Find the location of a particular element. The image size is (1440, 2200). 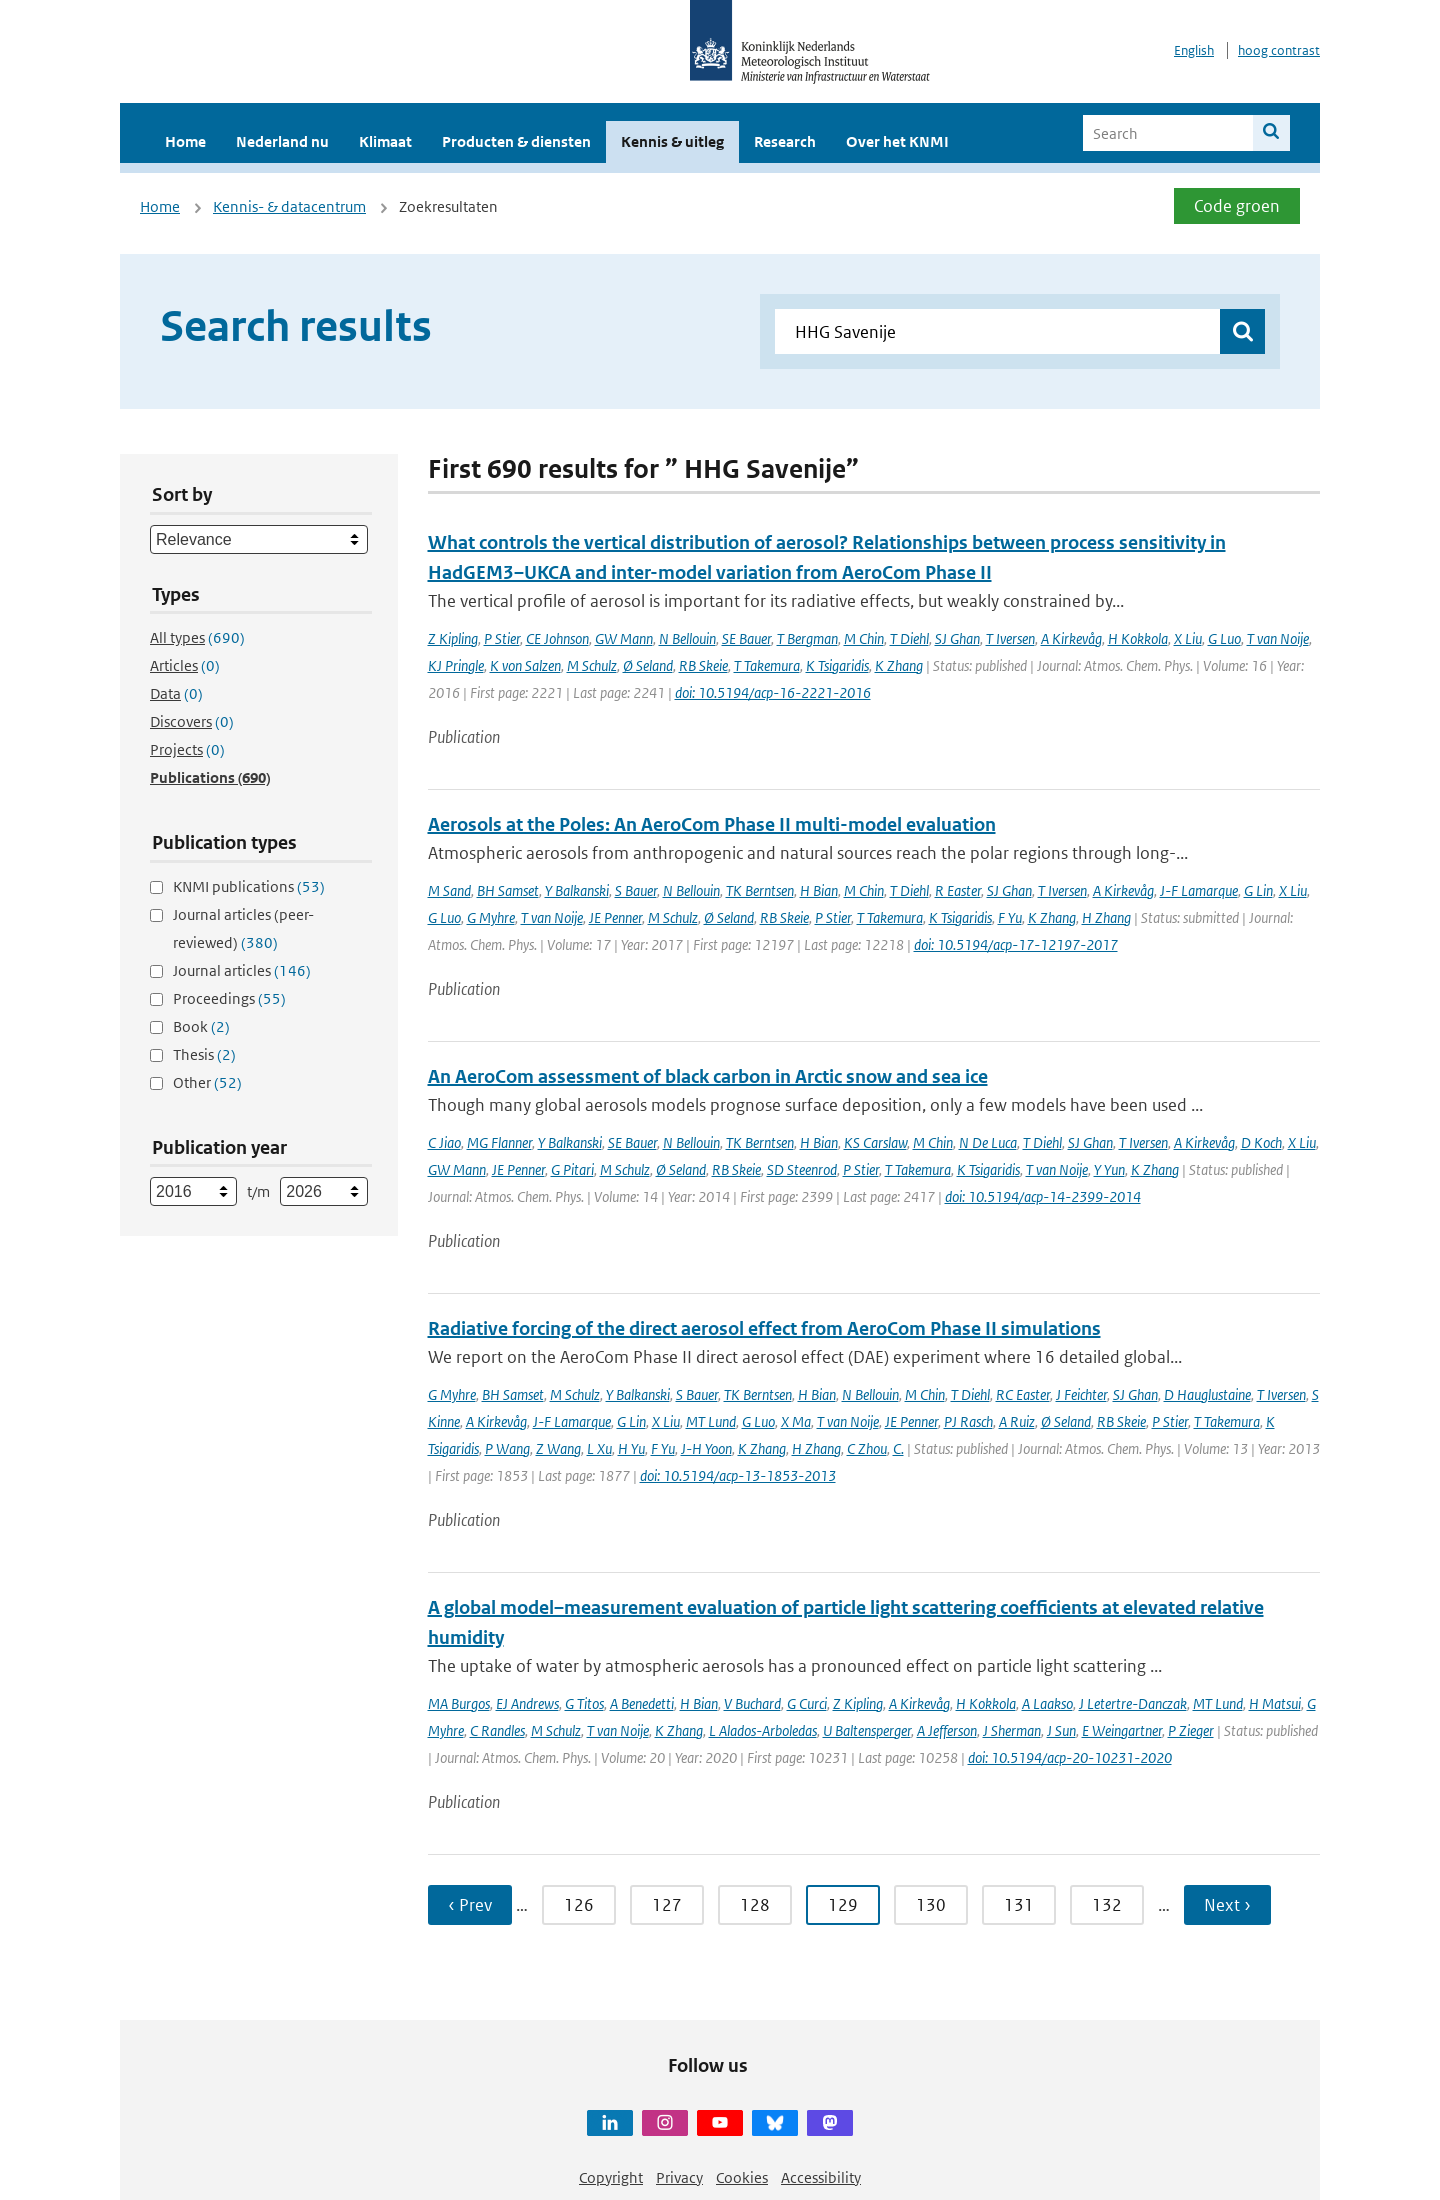

T Diehl is located at coordinates (909, 638).